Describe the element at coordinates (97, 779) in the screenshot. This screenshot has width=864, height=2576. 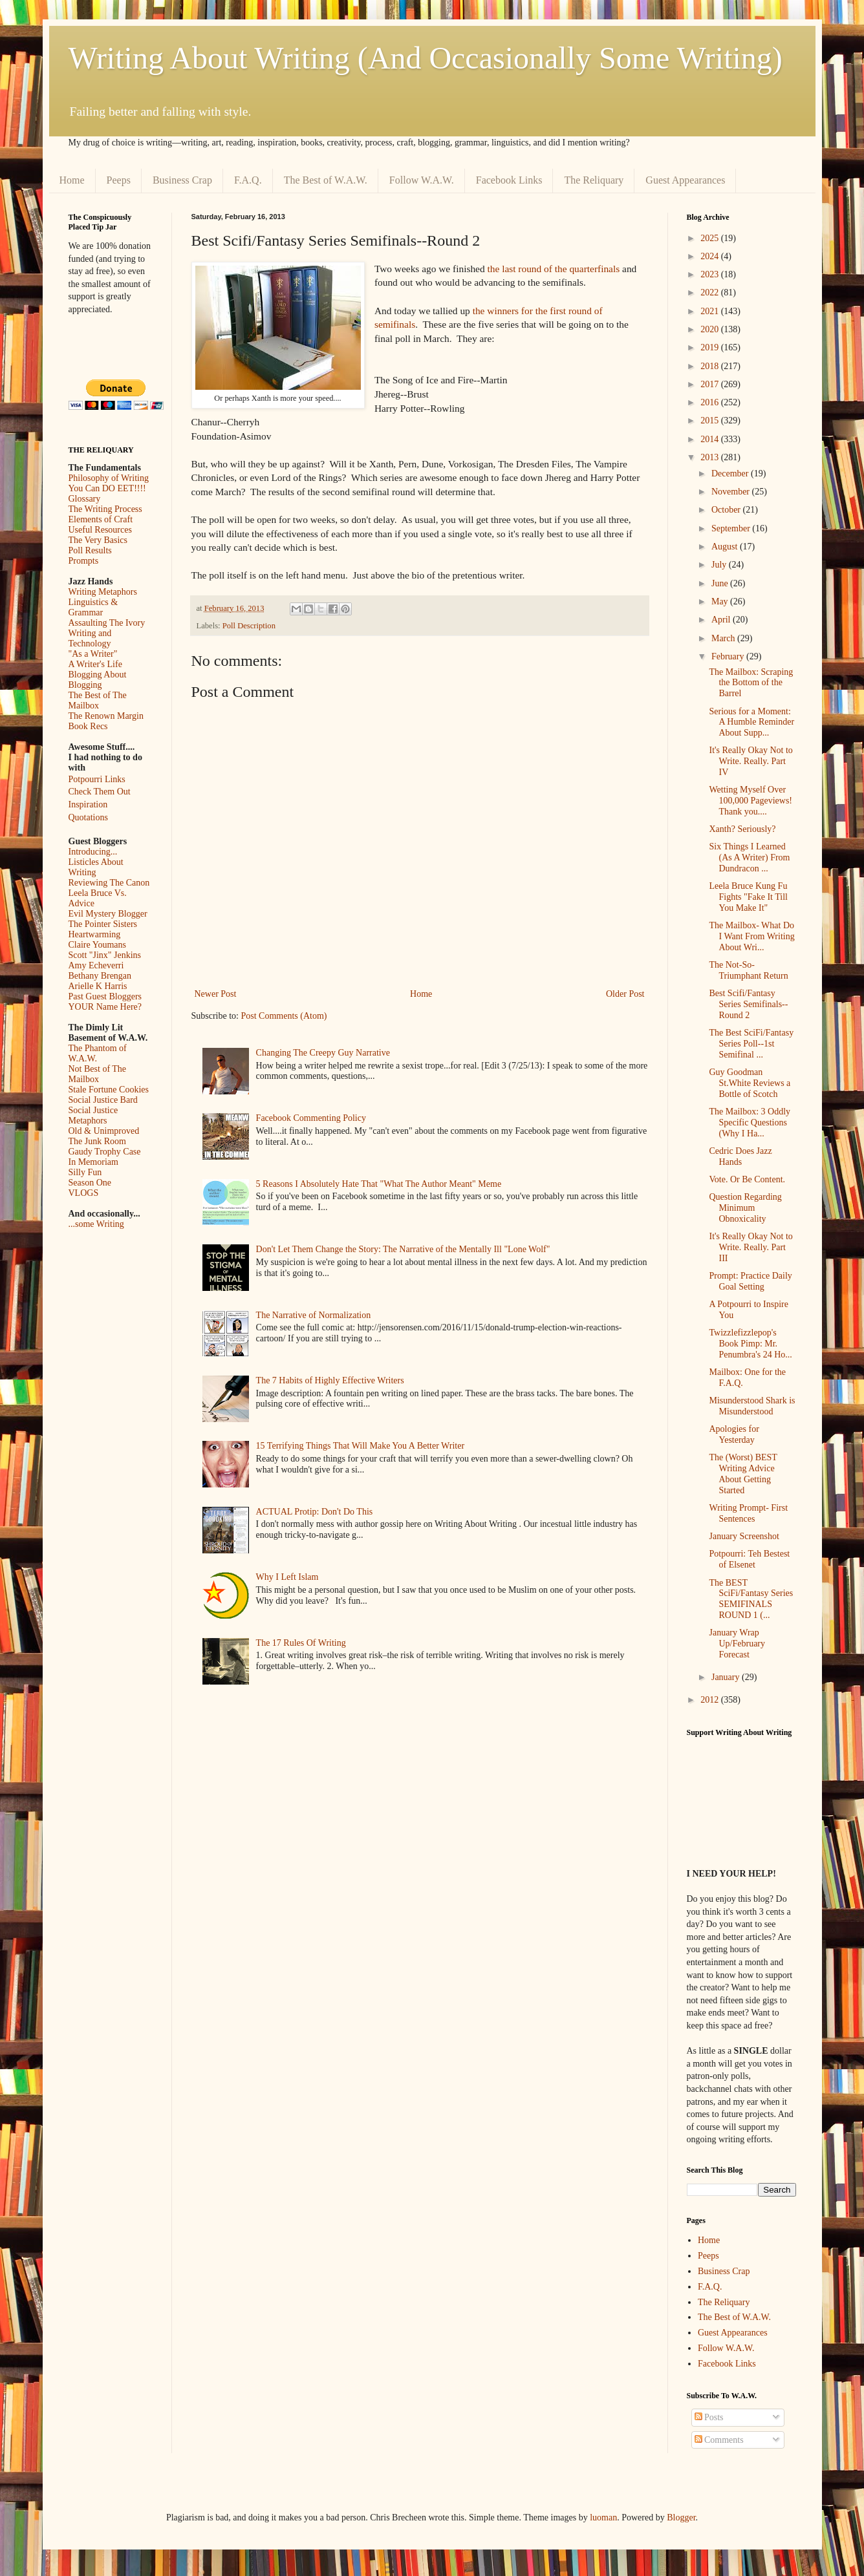
I see `Potpourri Links` at that location.